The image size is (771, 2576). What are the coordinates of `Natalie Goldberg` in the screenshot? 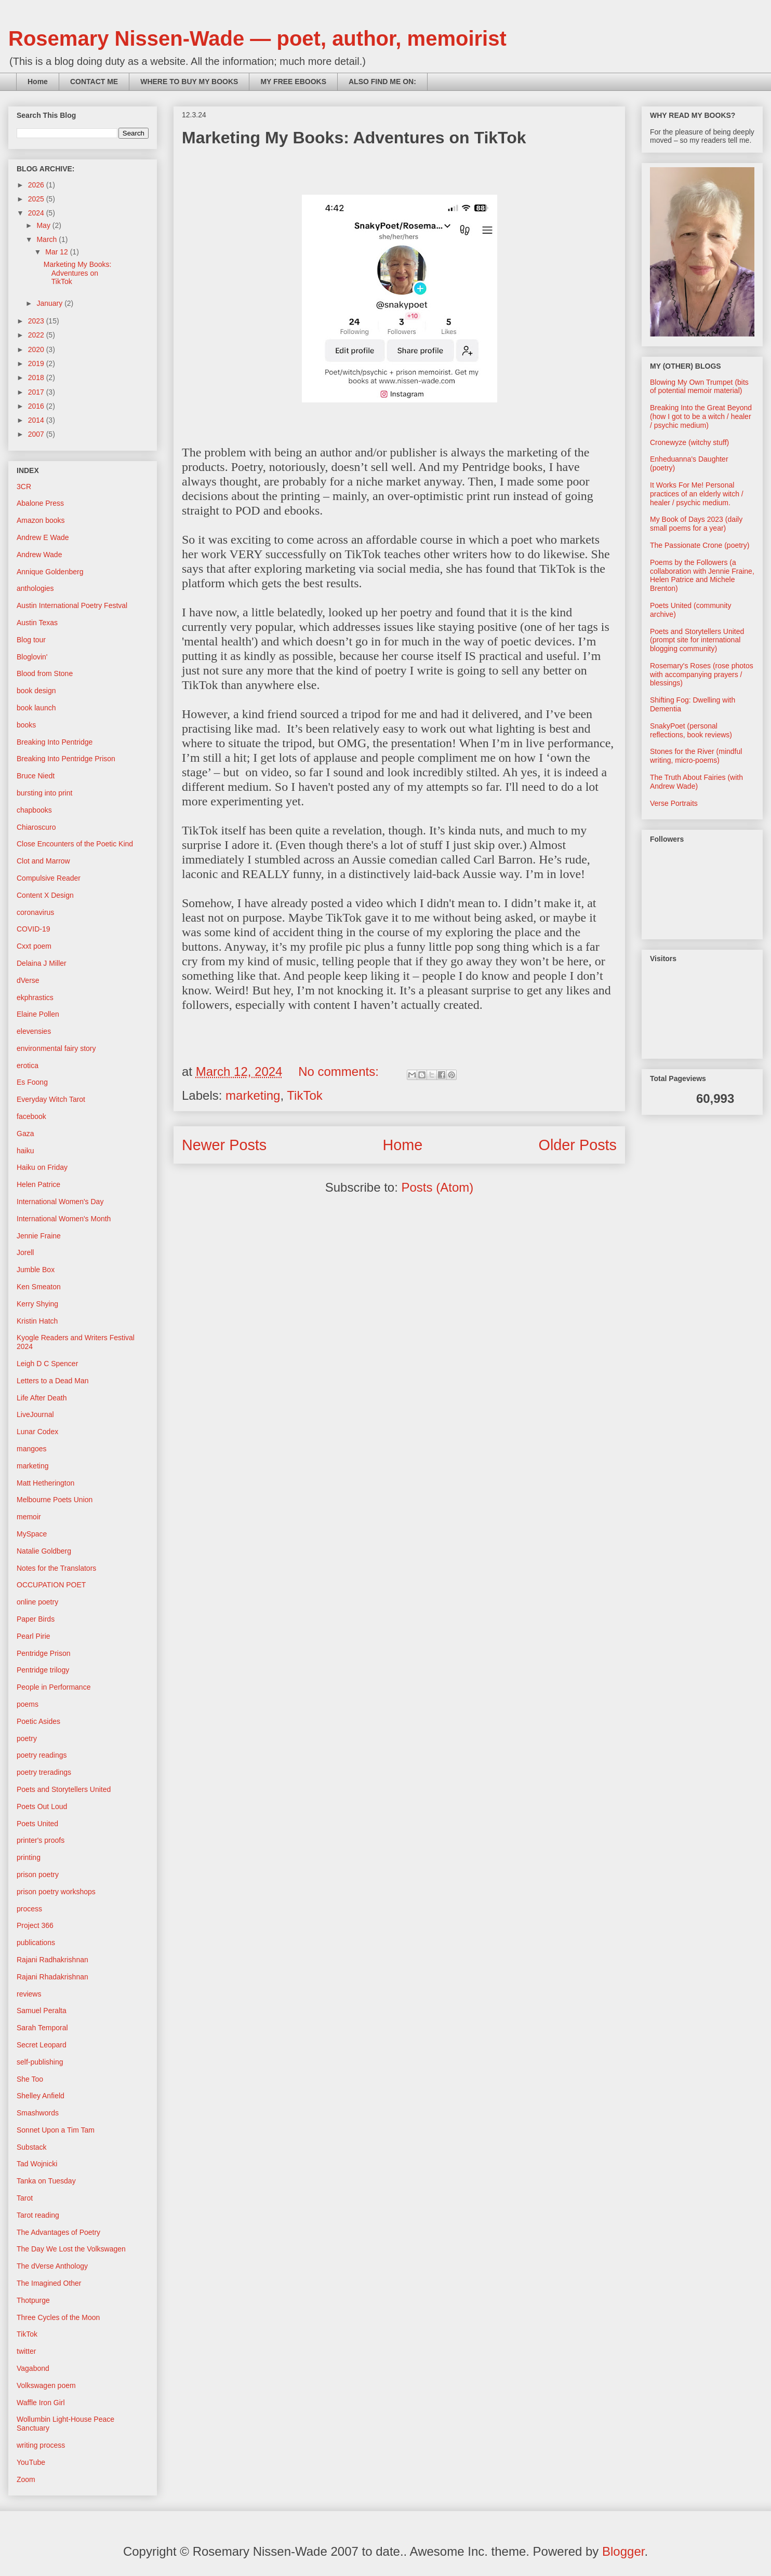 It's located at (44, 1551).